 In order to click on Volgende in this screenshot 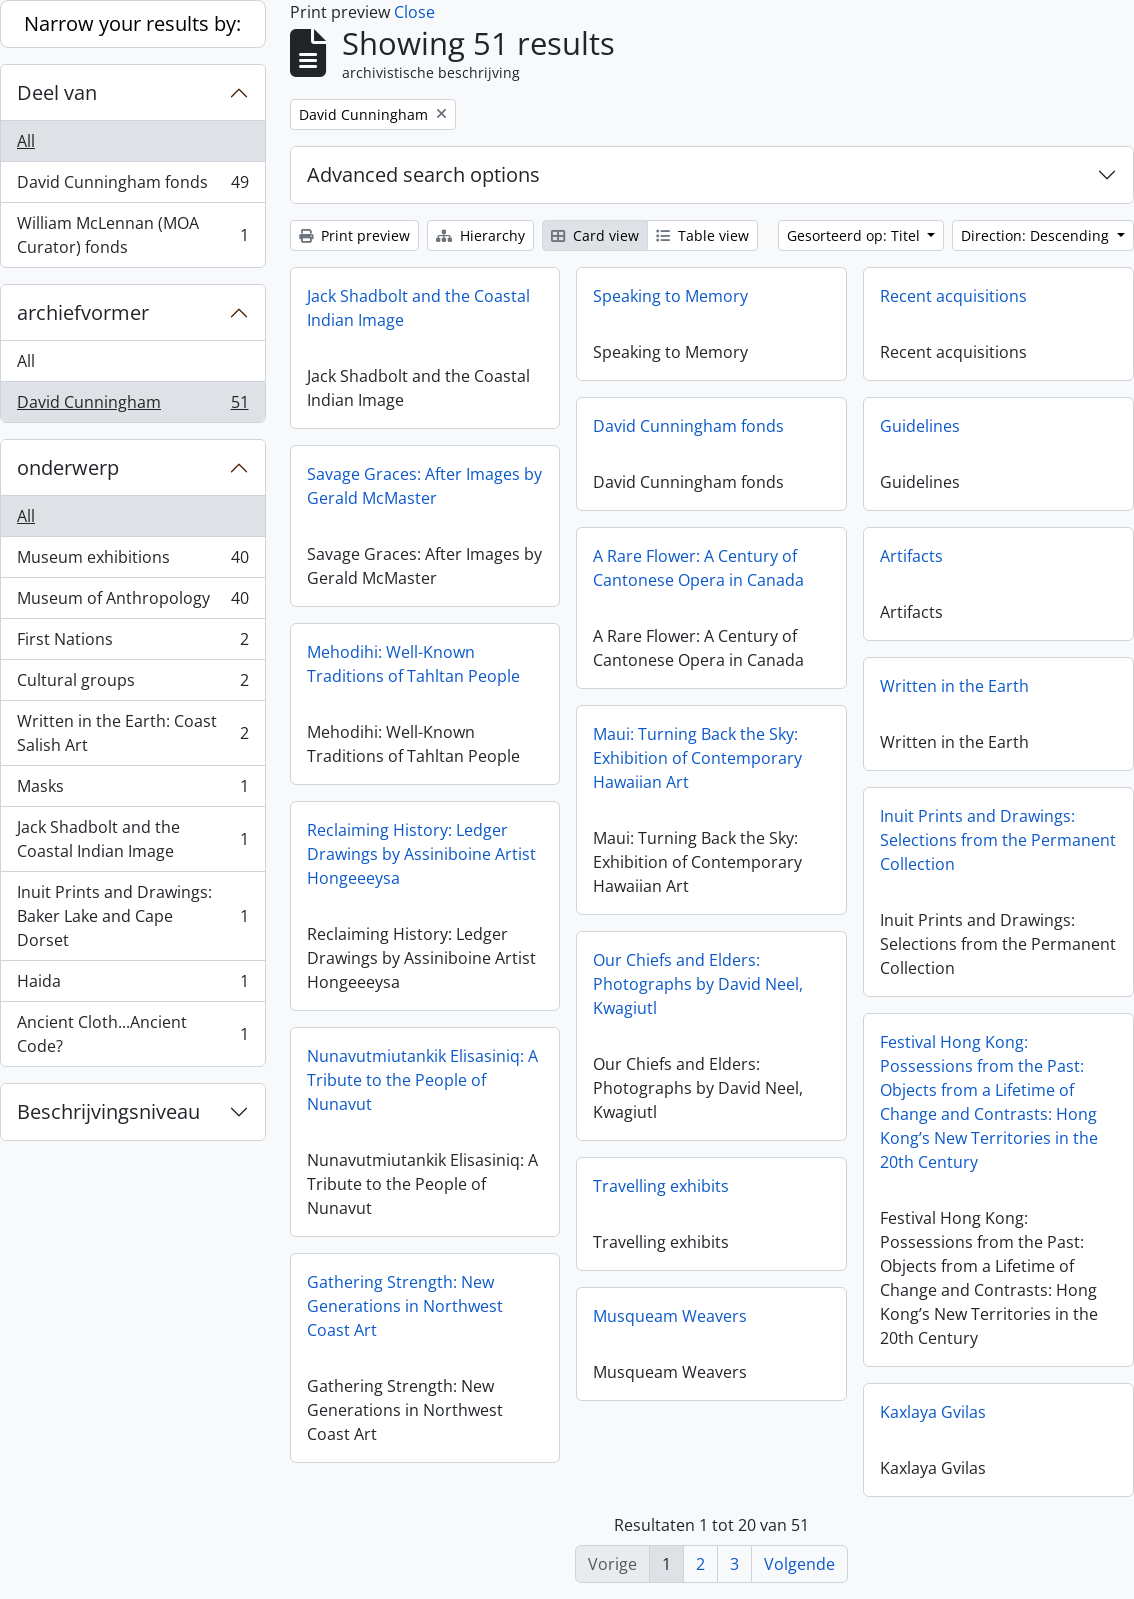, I will do `click(799, 1564)`.